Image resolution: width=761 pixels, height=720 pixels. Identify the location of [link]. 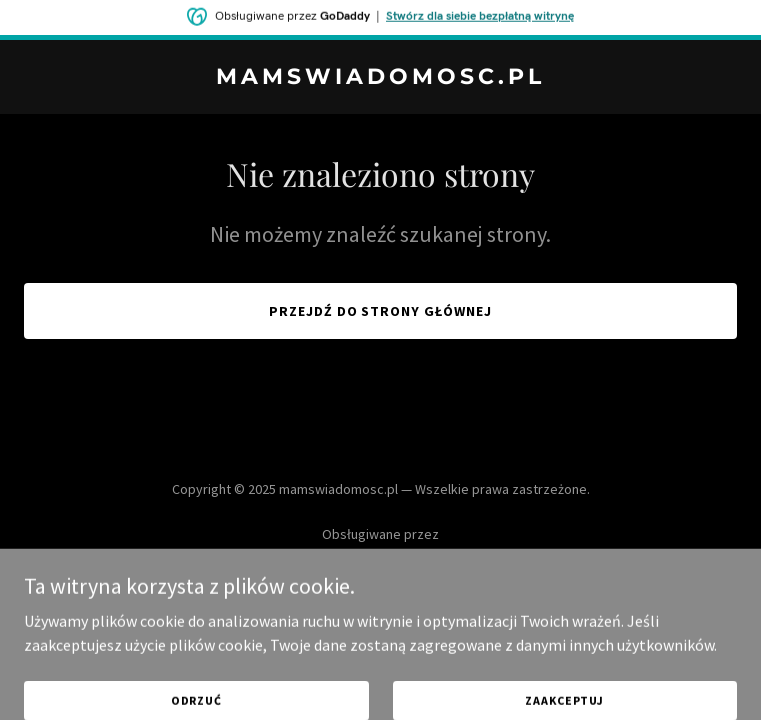
(380, 78).